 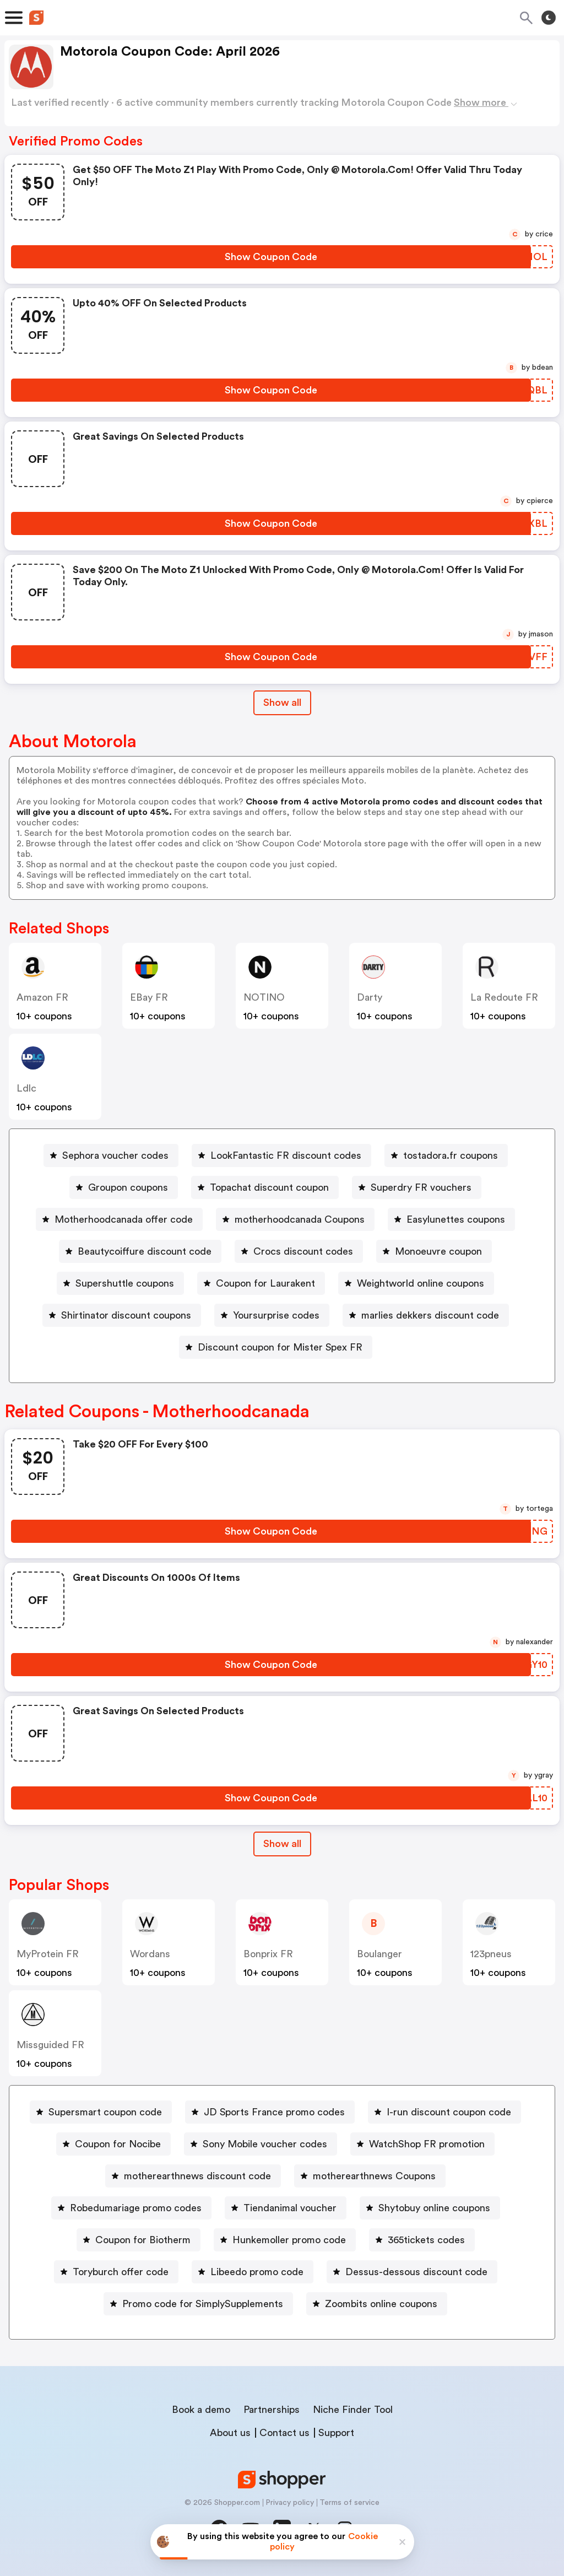 What do you see at coordinates (284, 2433) in the screenshot?
I see `Contact us` at bounding box center [284, 2433].